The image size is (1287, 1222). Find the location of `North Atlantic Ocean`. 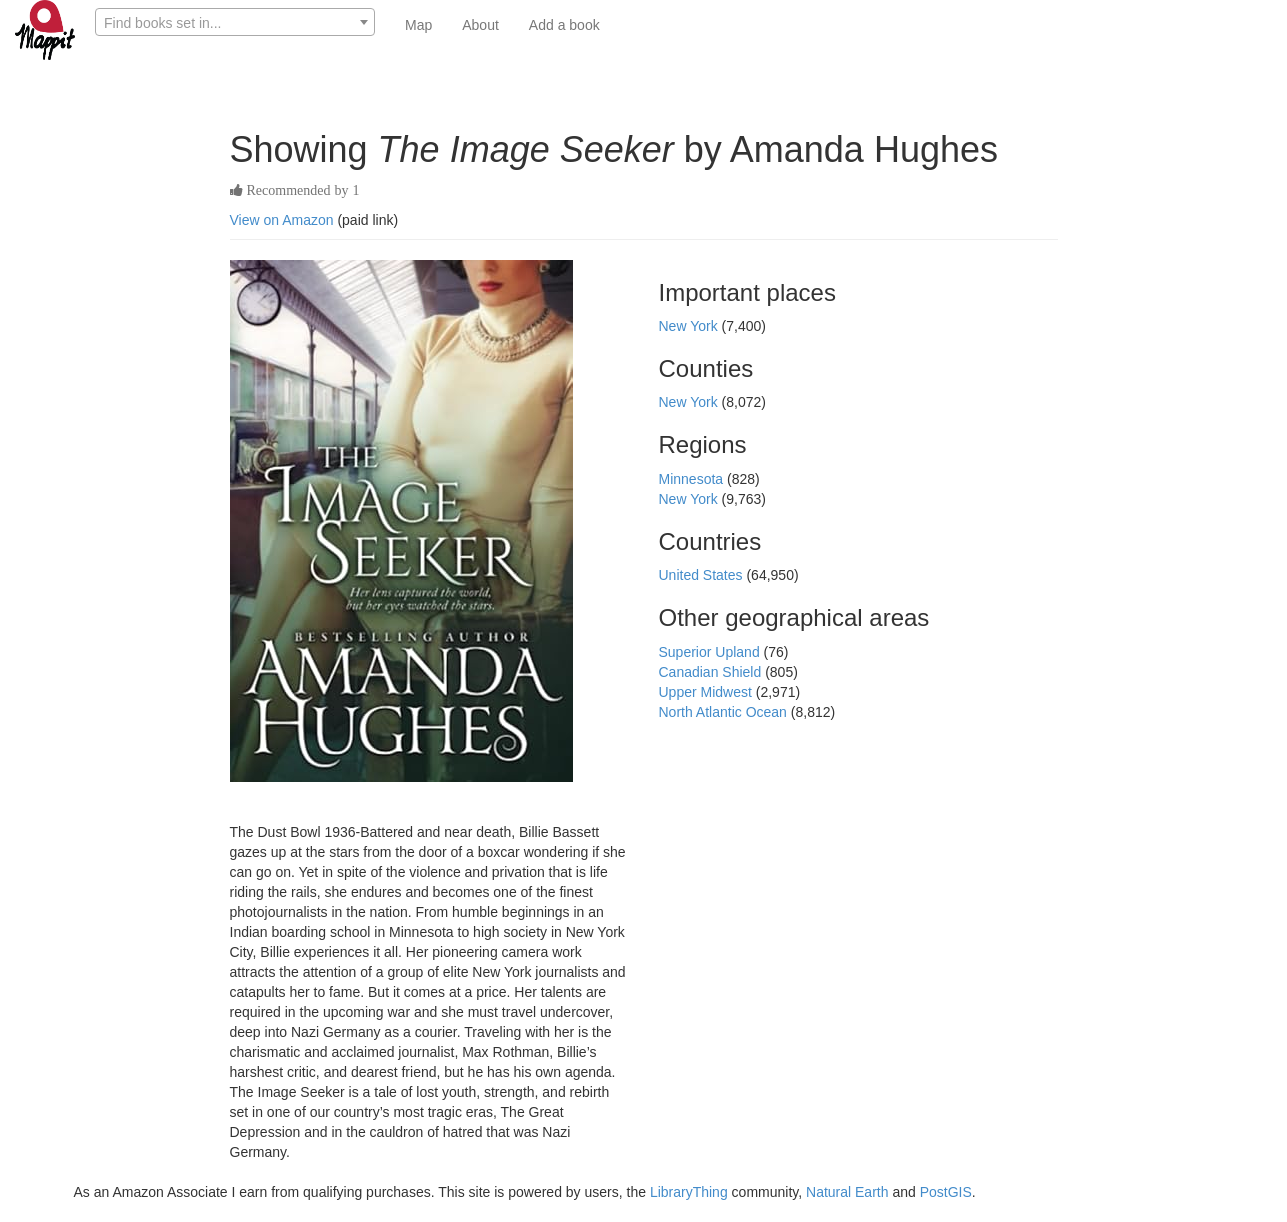

North Atlantic Ocean is located at coordinates (725, 712).